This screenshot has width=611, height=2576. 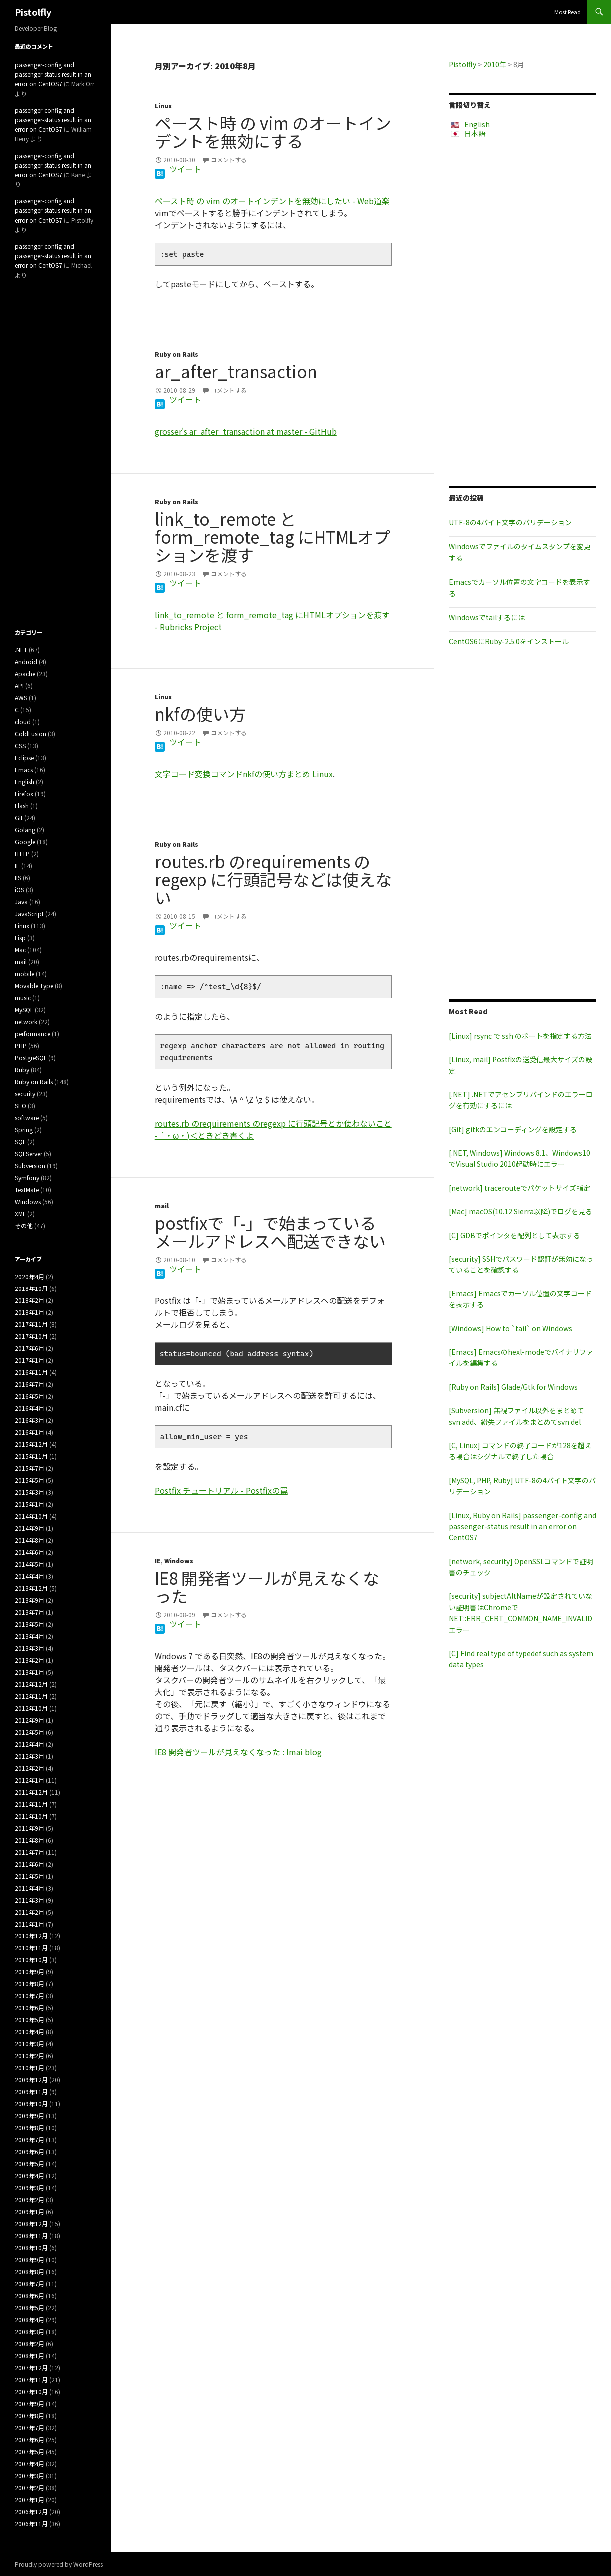 What do you see at coordinates (29, 2451) in the screenshot?
I see `2007年5月` at bounding box center [29, 2451].